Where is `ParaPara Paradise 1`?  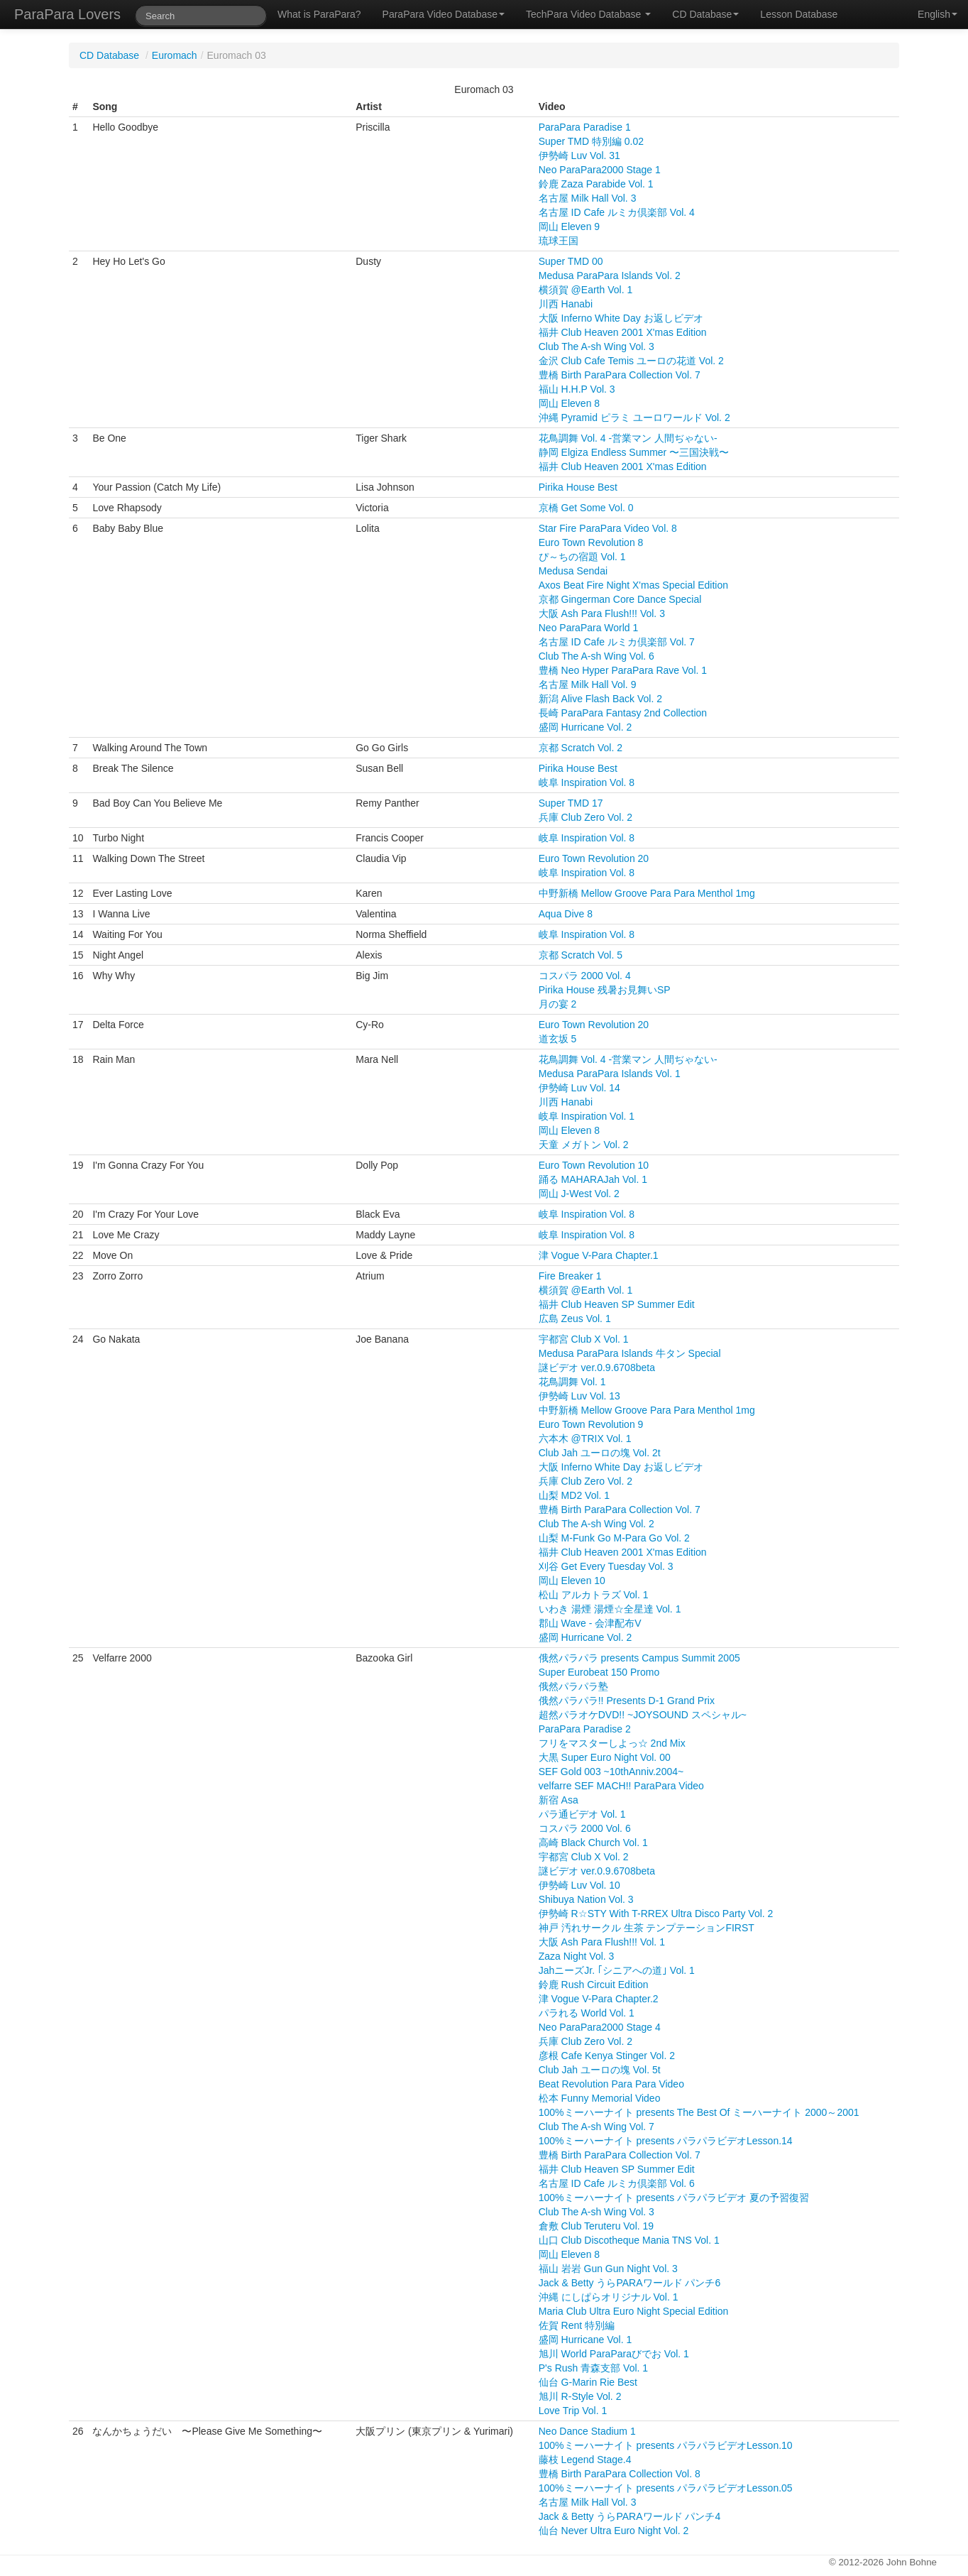 ParaPara Paradise 1 is located at coordinates (585, 127).